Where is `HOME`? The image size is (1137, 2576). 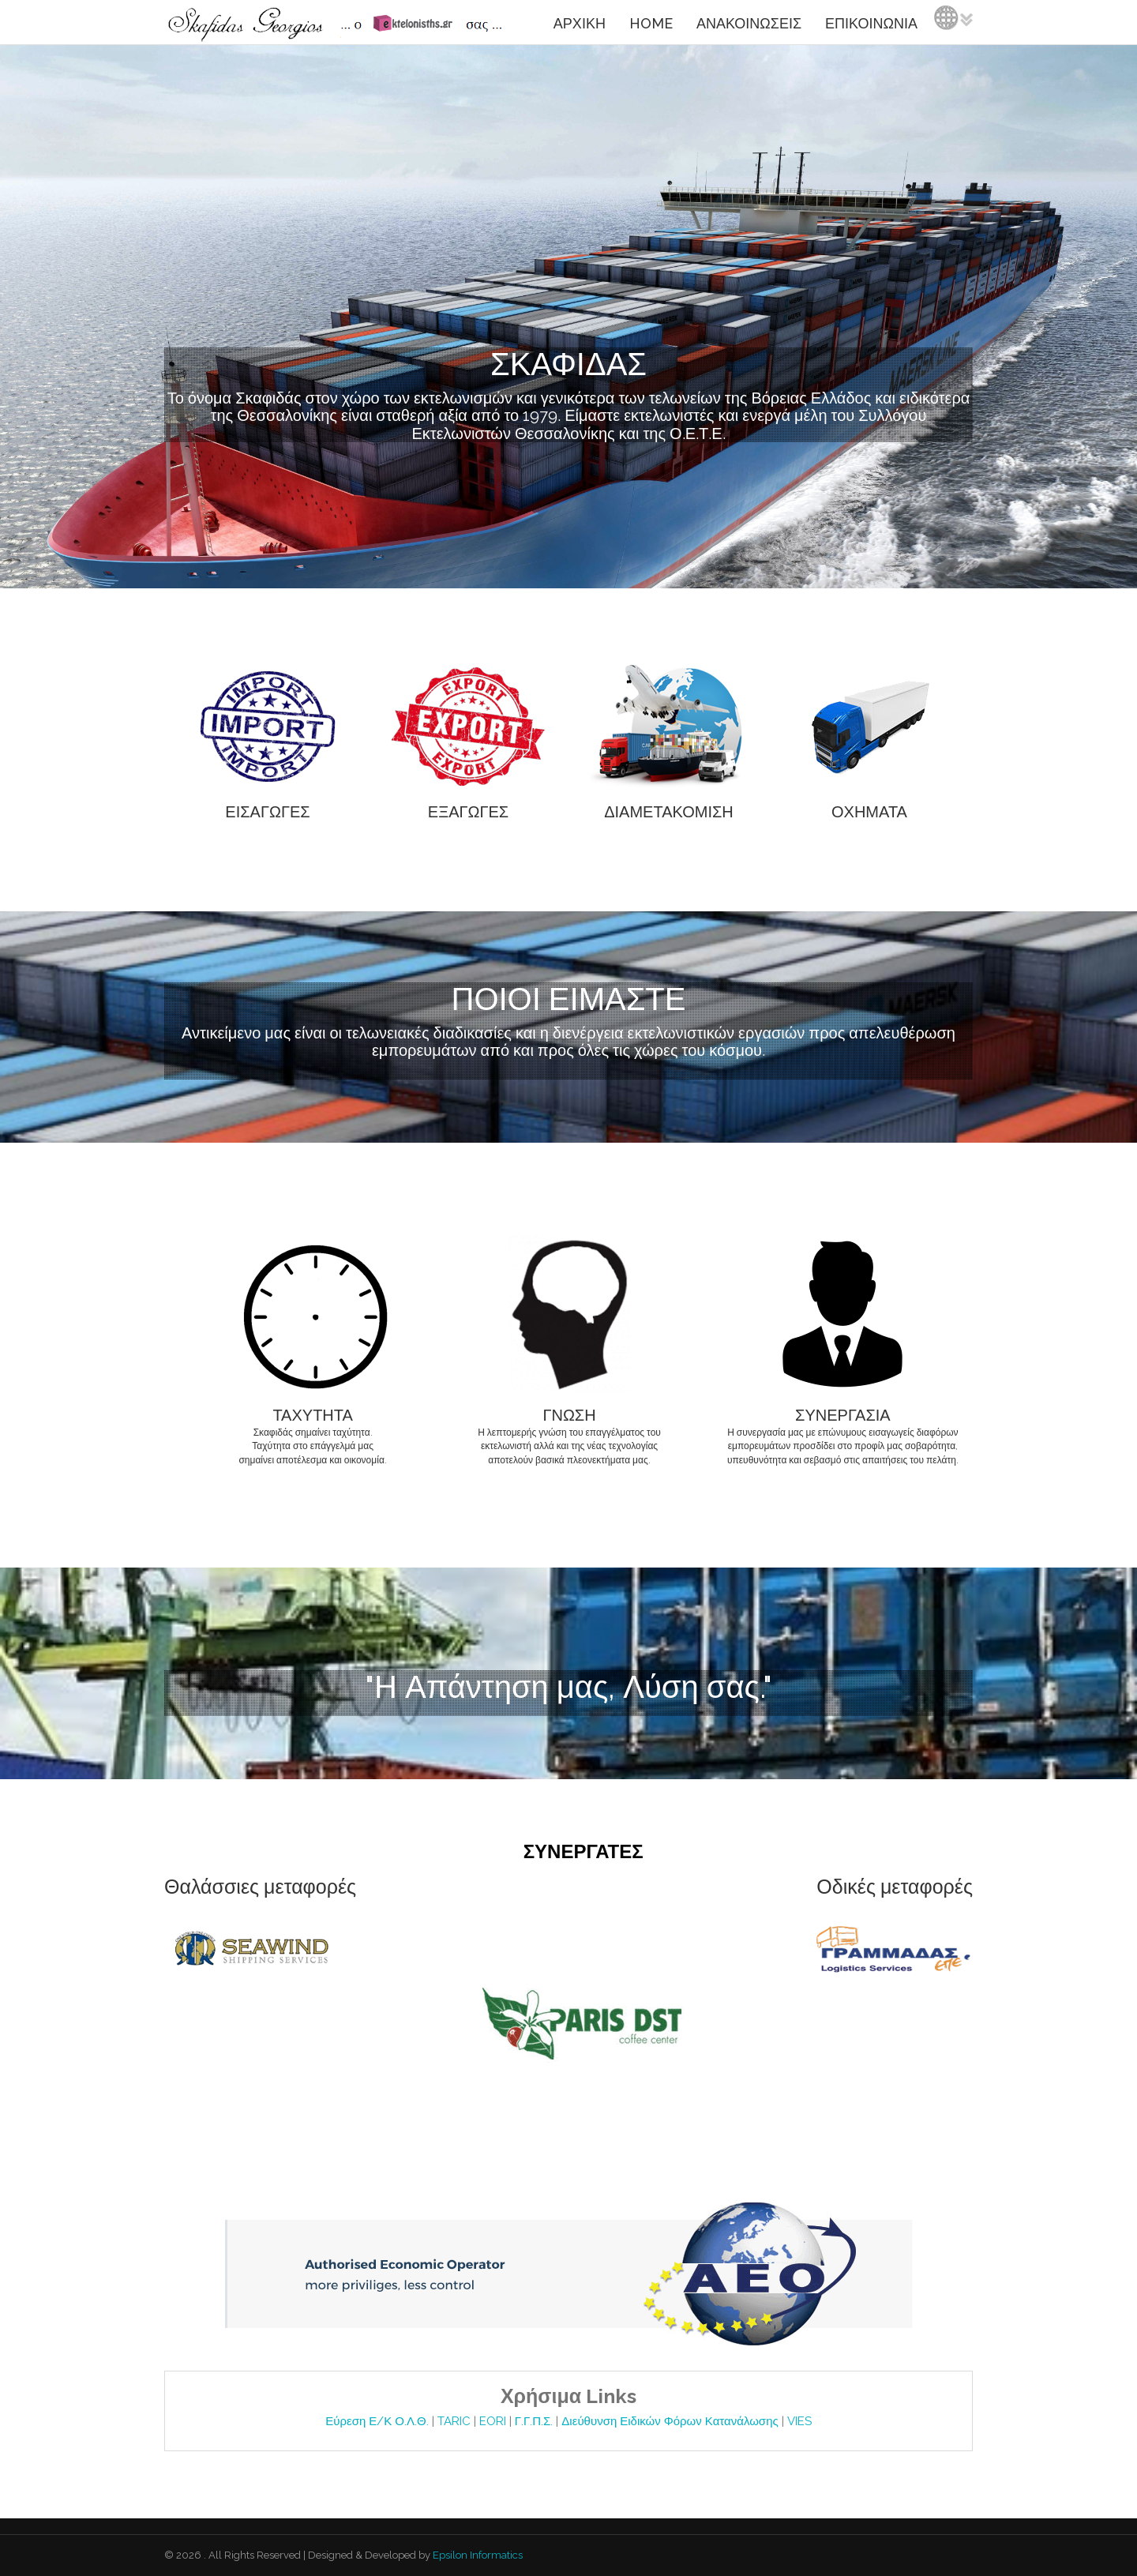 HOME is located at coordinates (651, 23).